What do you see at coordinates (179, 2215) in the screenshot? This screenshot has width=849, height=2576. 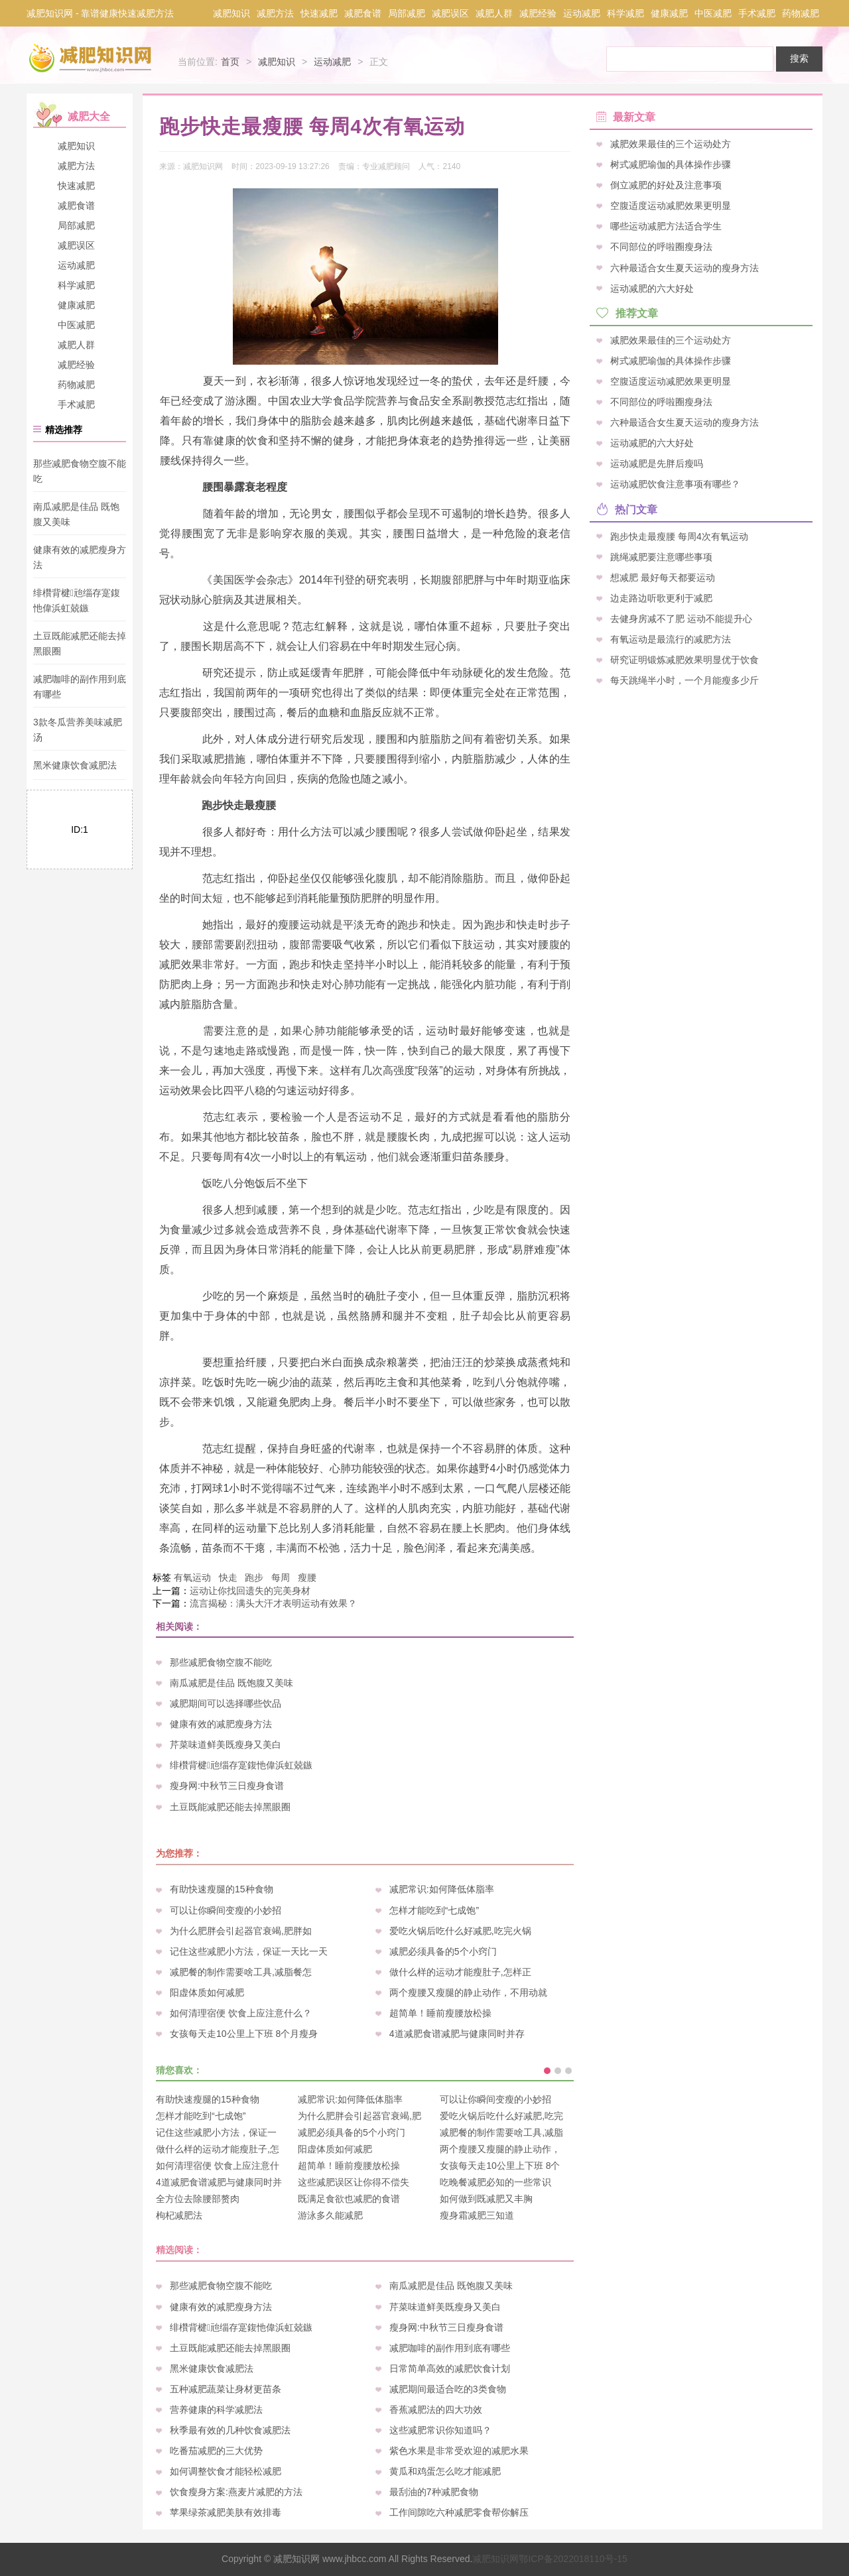 I see `枸杞减肥法` at bounding box center [179, 2215].